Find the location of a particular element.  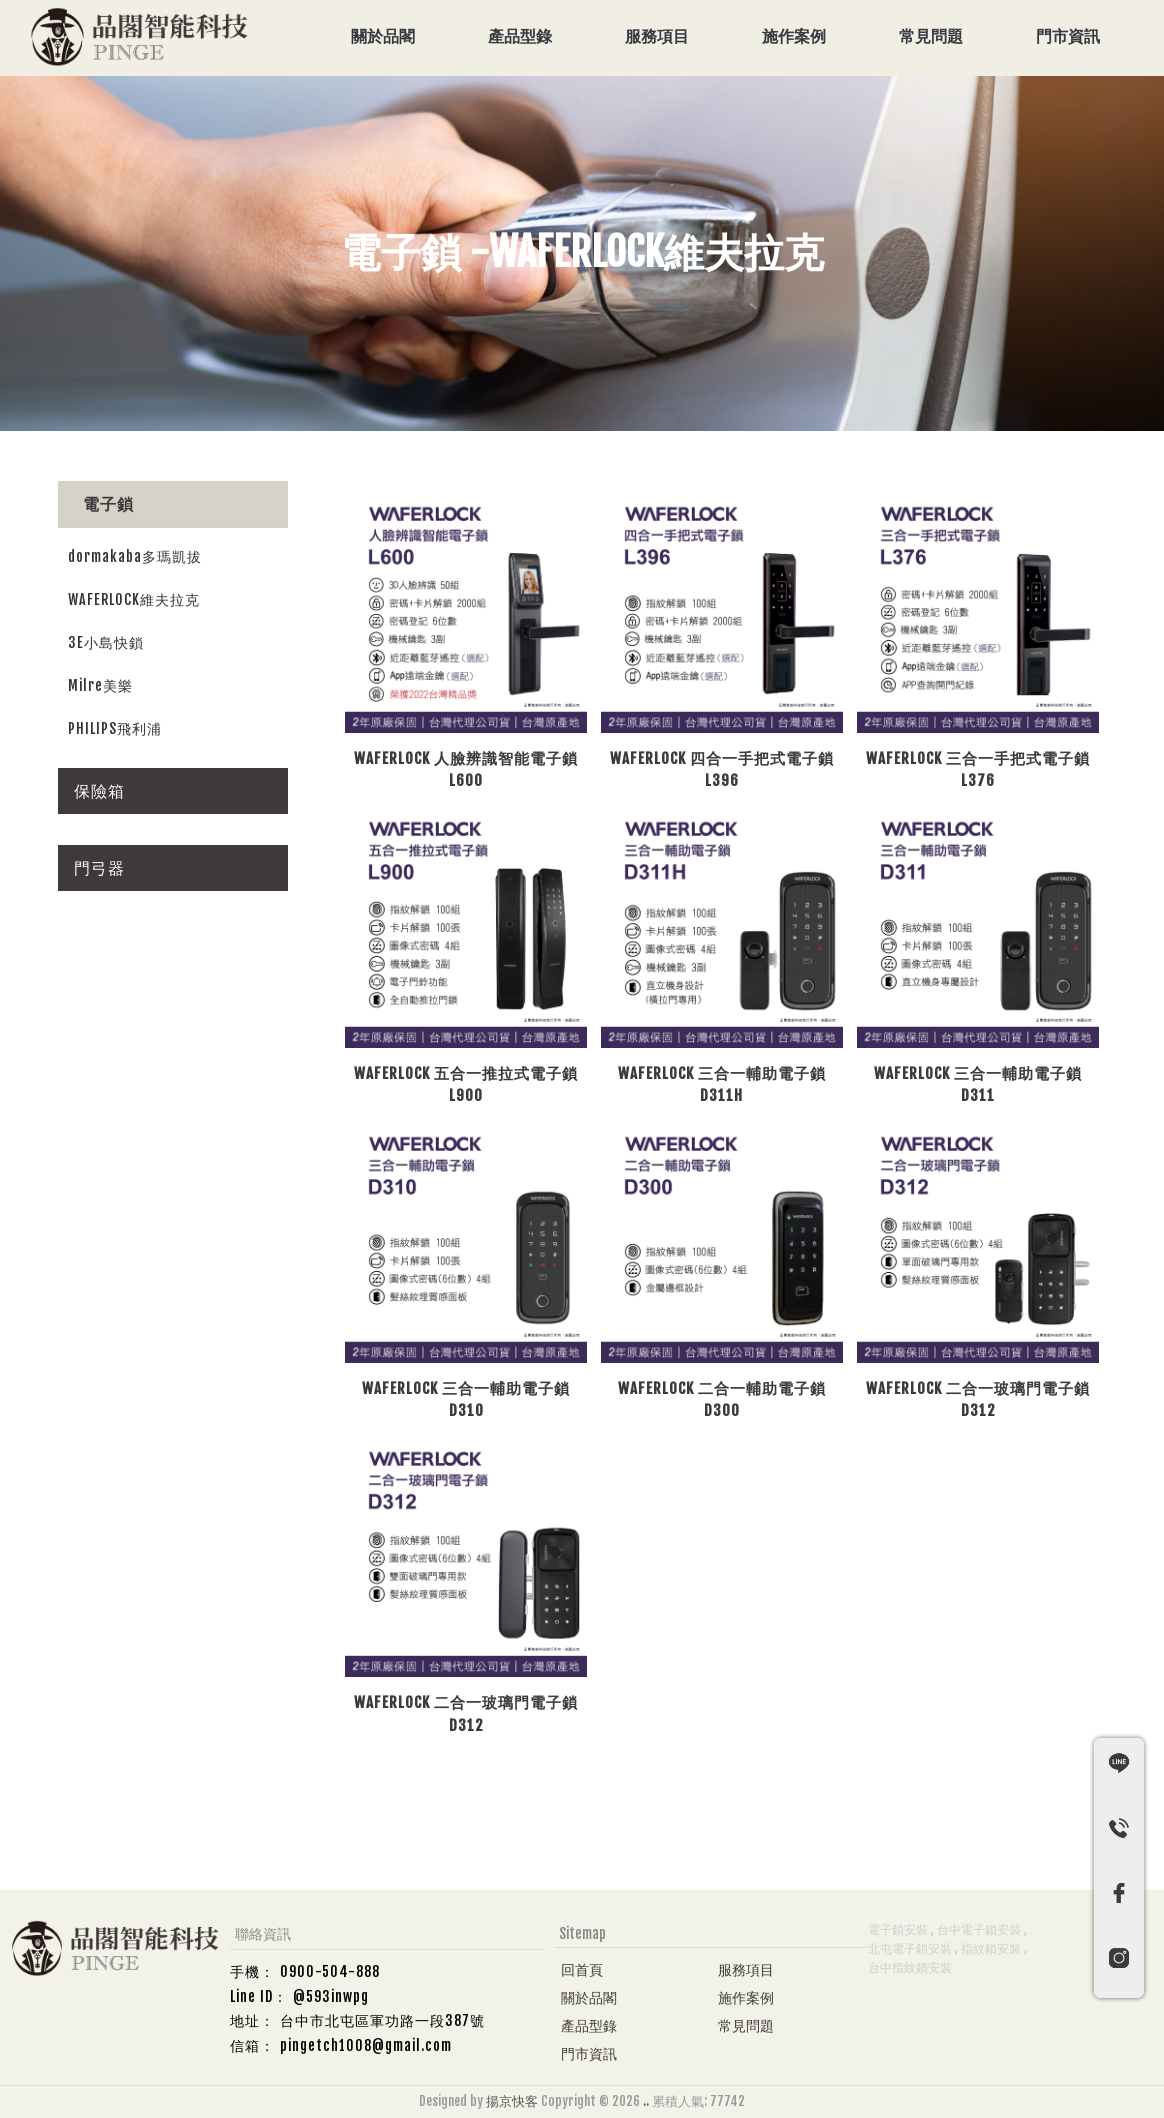

關於品閣 is located at coordinates (383, 36).